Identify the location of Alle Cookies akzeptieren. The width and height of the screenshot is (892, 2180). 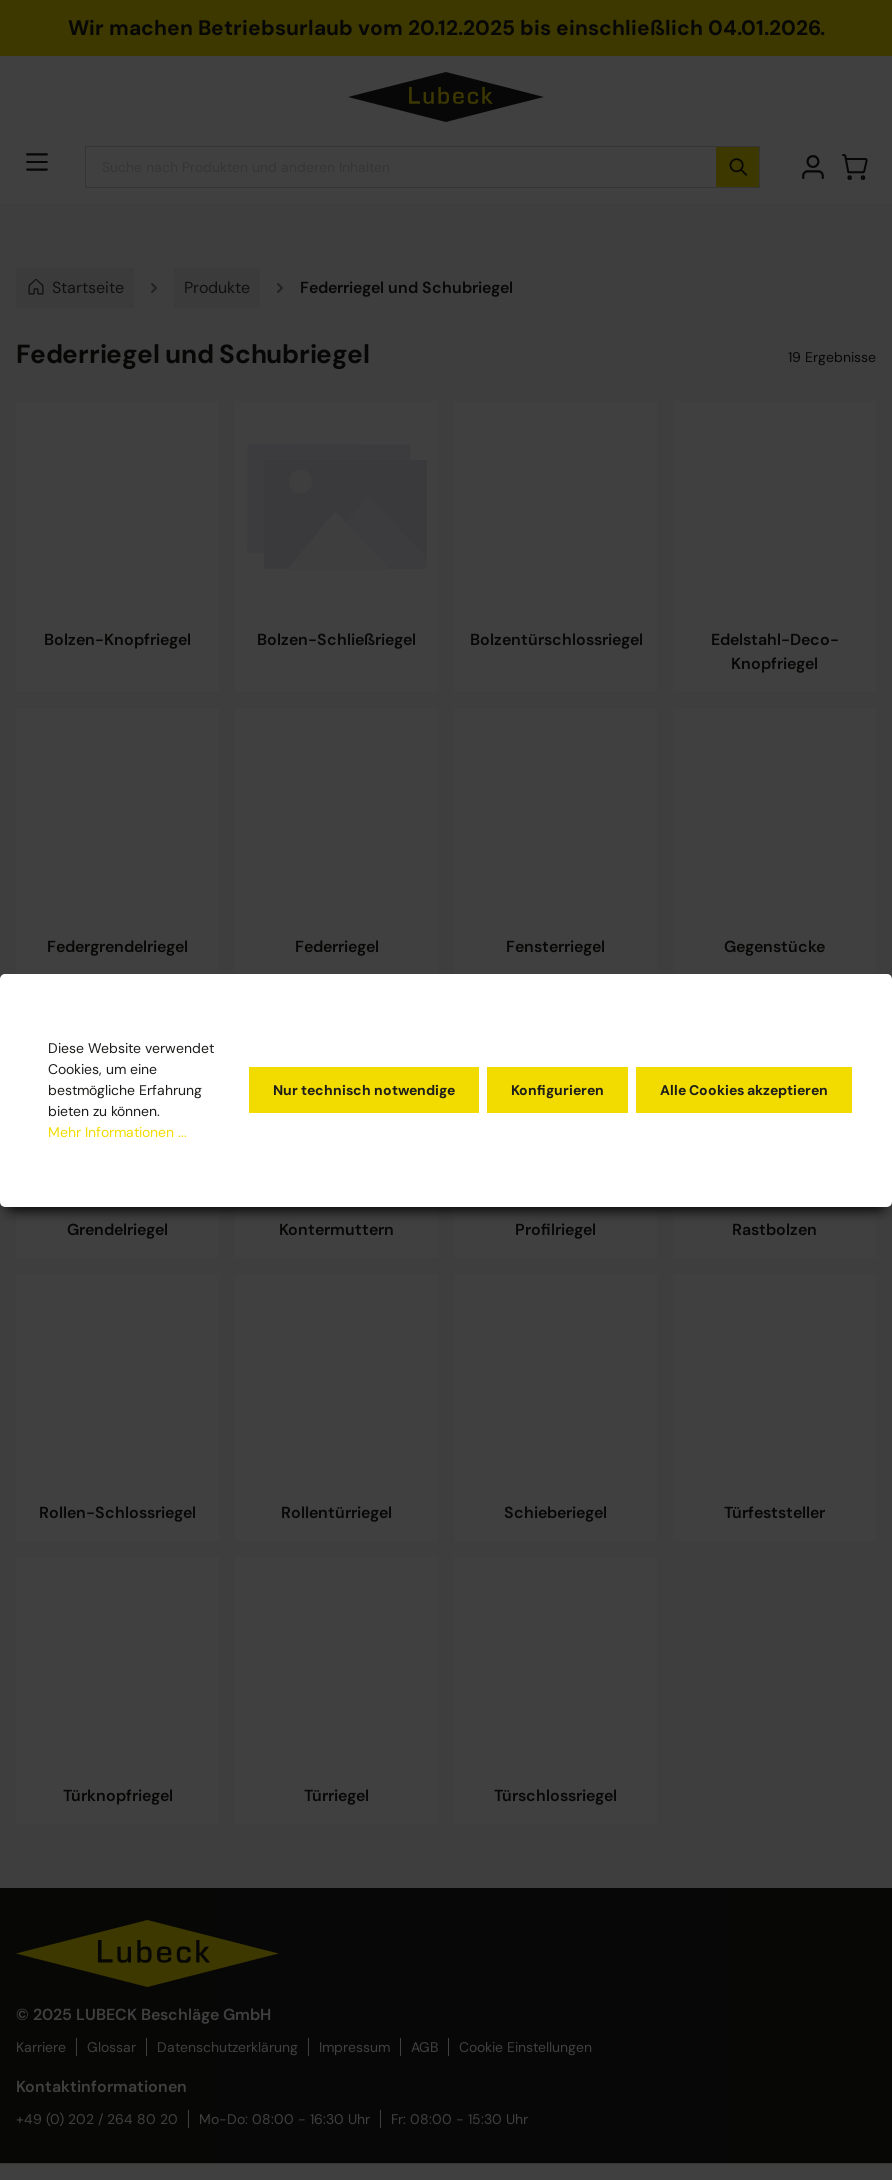
(744, 1090).